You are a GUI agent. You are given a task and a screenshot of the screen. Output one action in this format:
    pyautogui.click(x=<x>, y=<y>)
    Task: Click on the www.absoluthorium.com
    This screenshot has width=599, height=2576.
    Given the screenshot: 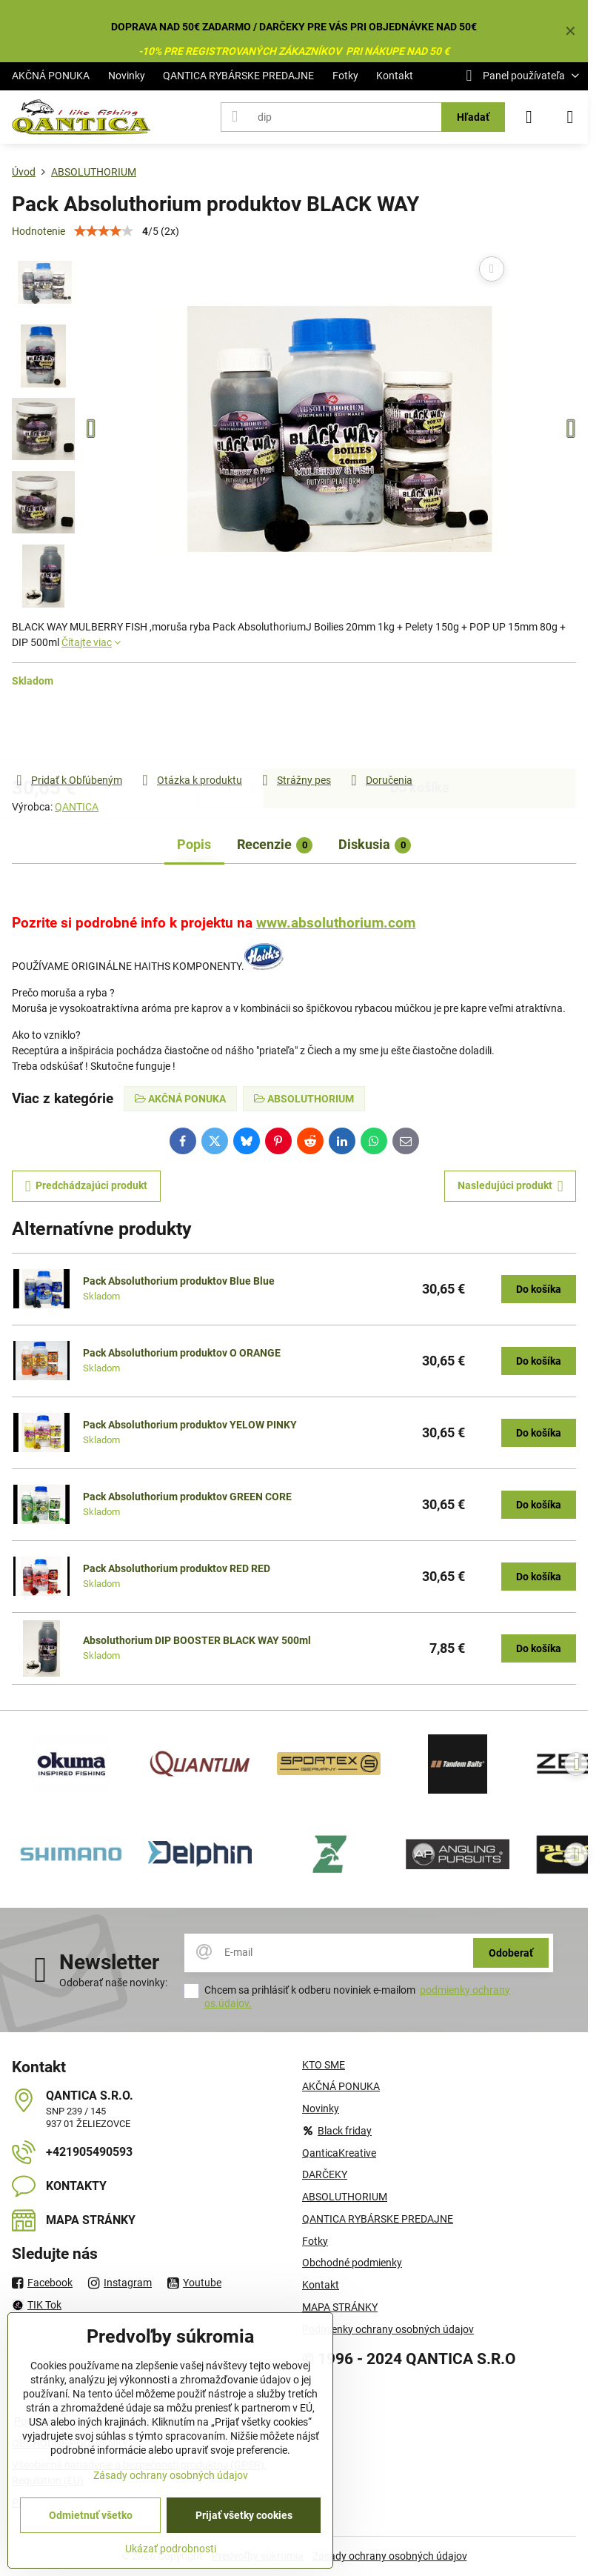 What is the action you would take?
    pyautogui.click(x=335, y=922)
    